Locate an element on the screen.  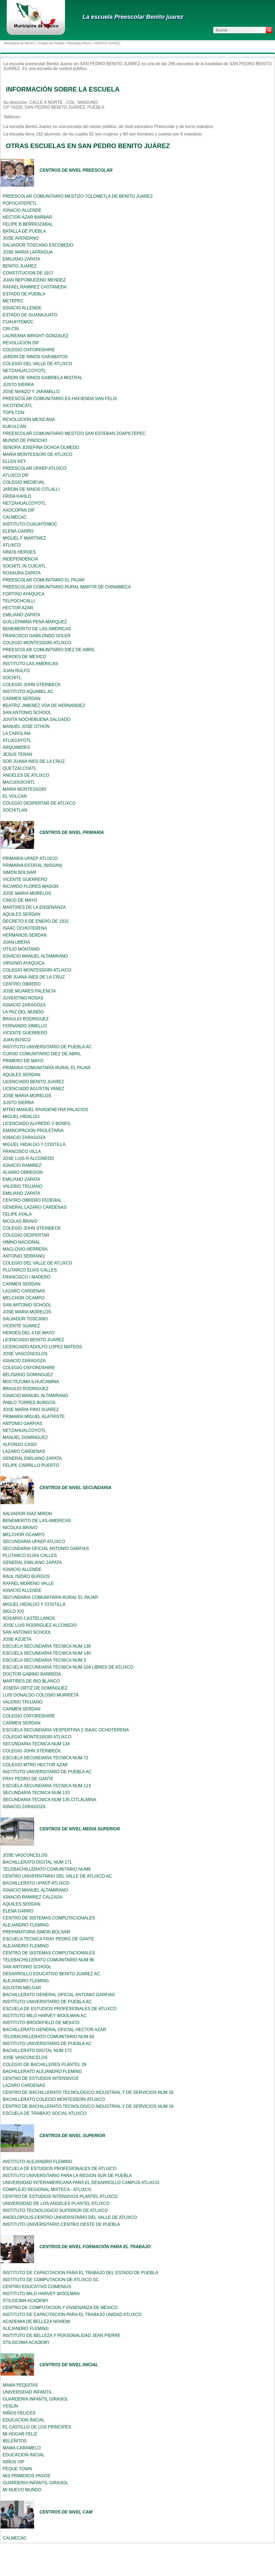
POPOCATEPETL is located at coordinates (20, 203).